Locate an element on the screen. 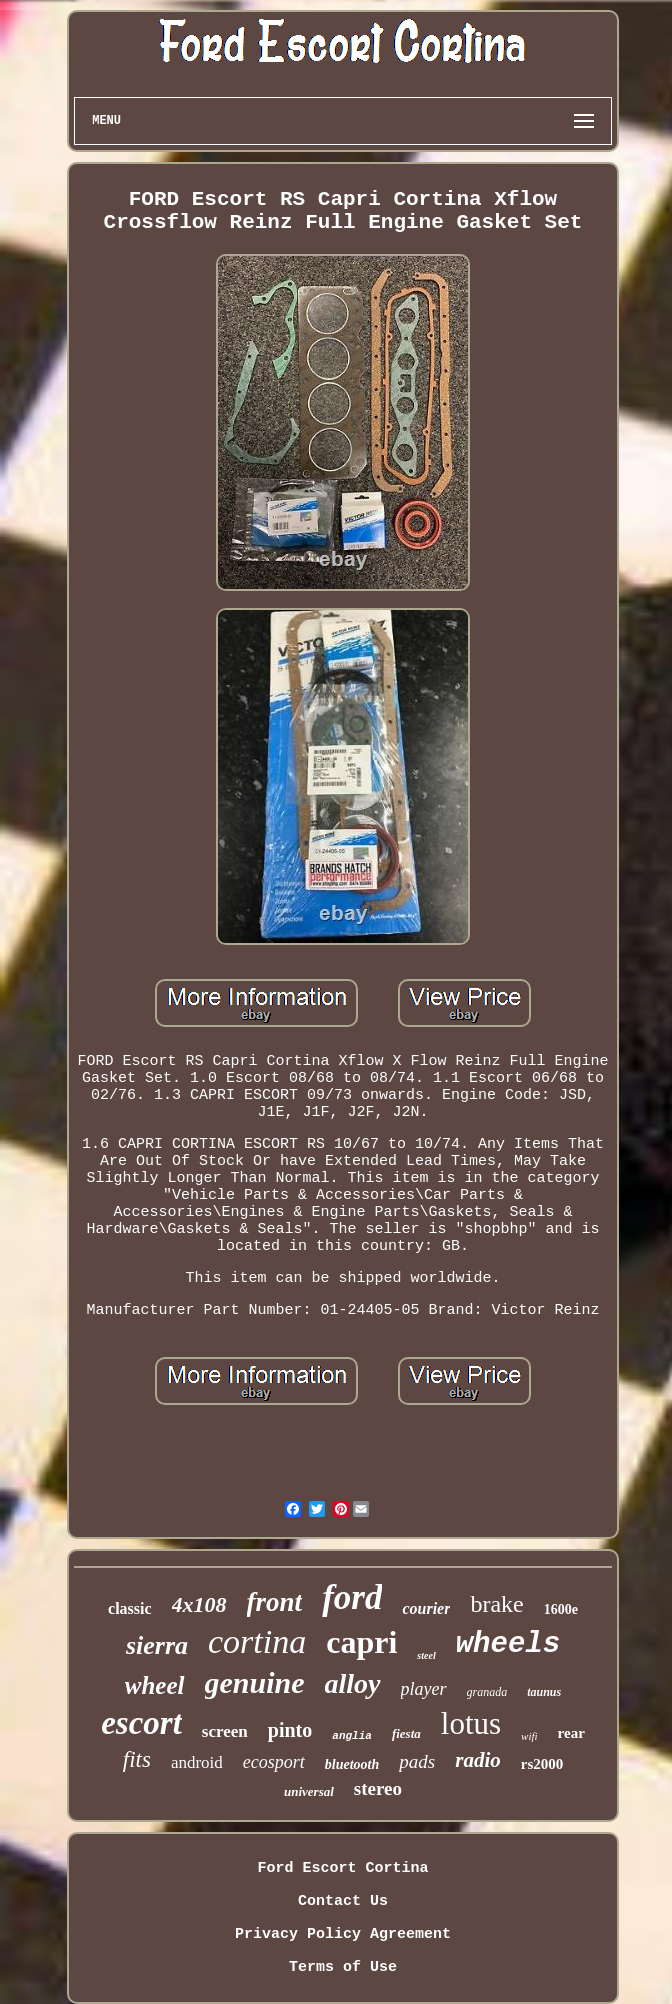  player is located at coordinates (424, 1689).